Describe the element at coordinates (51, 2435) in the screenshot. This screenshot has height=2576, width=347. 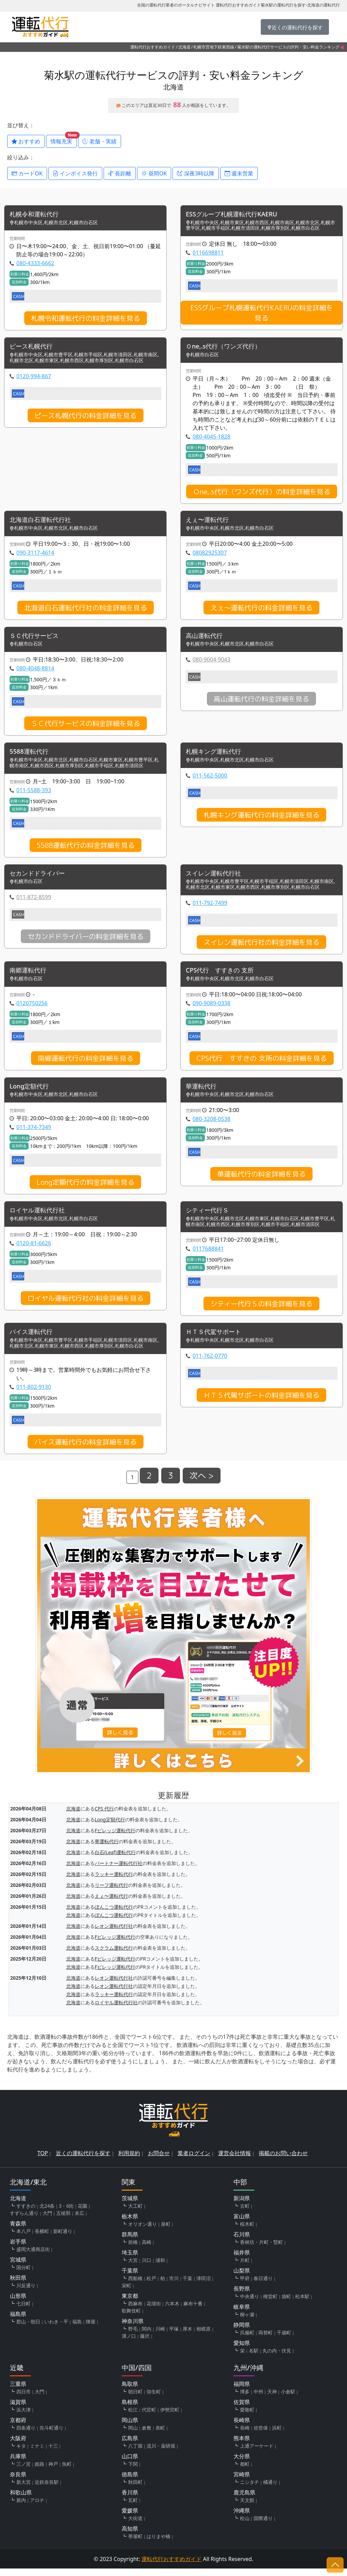
I see `先斗町通り` at that location.